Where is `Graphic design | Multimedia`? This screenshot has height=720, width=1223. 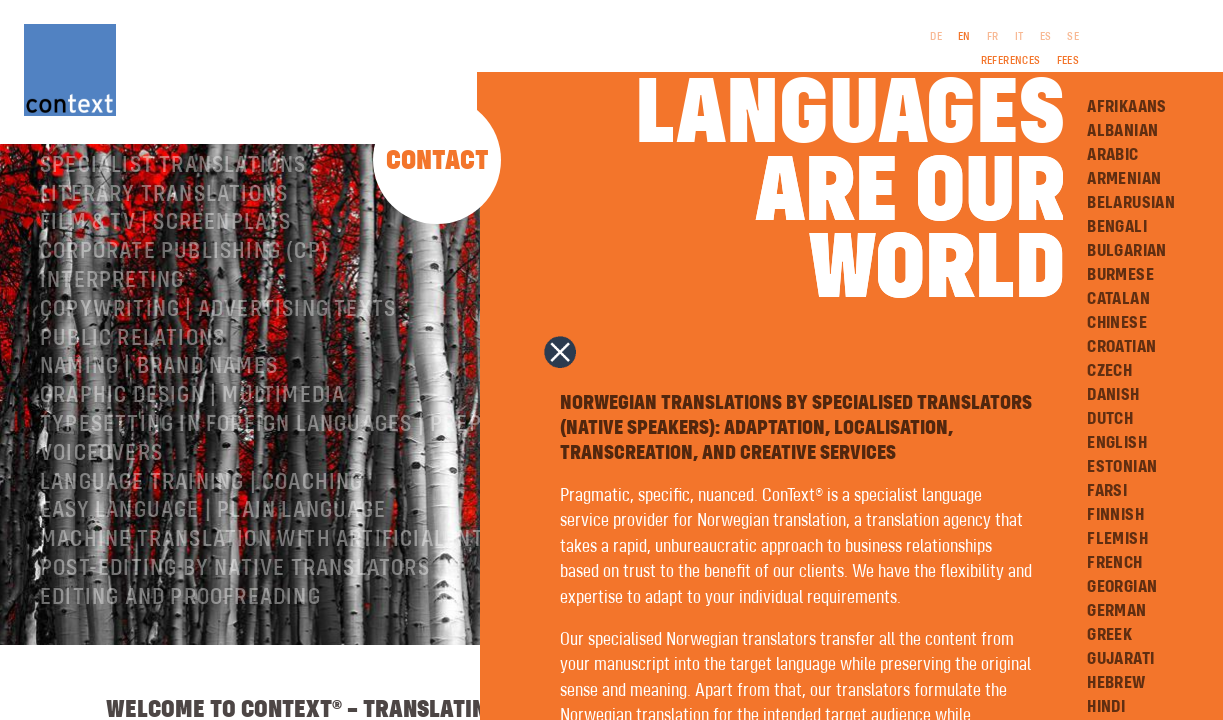 Graphic design | Multimedia is located at coordinates (192, 439).